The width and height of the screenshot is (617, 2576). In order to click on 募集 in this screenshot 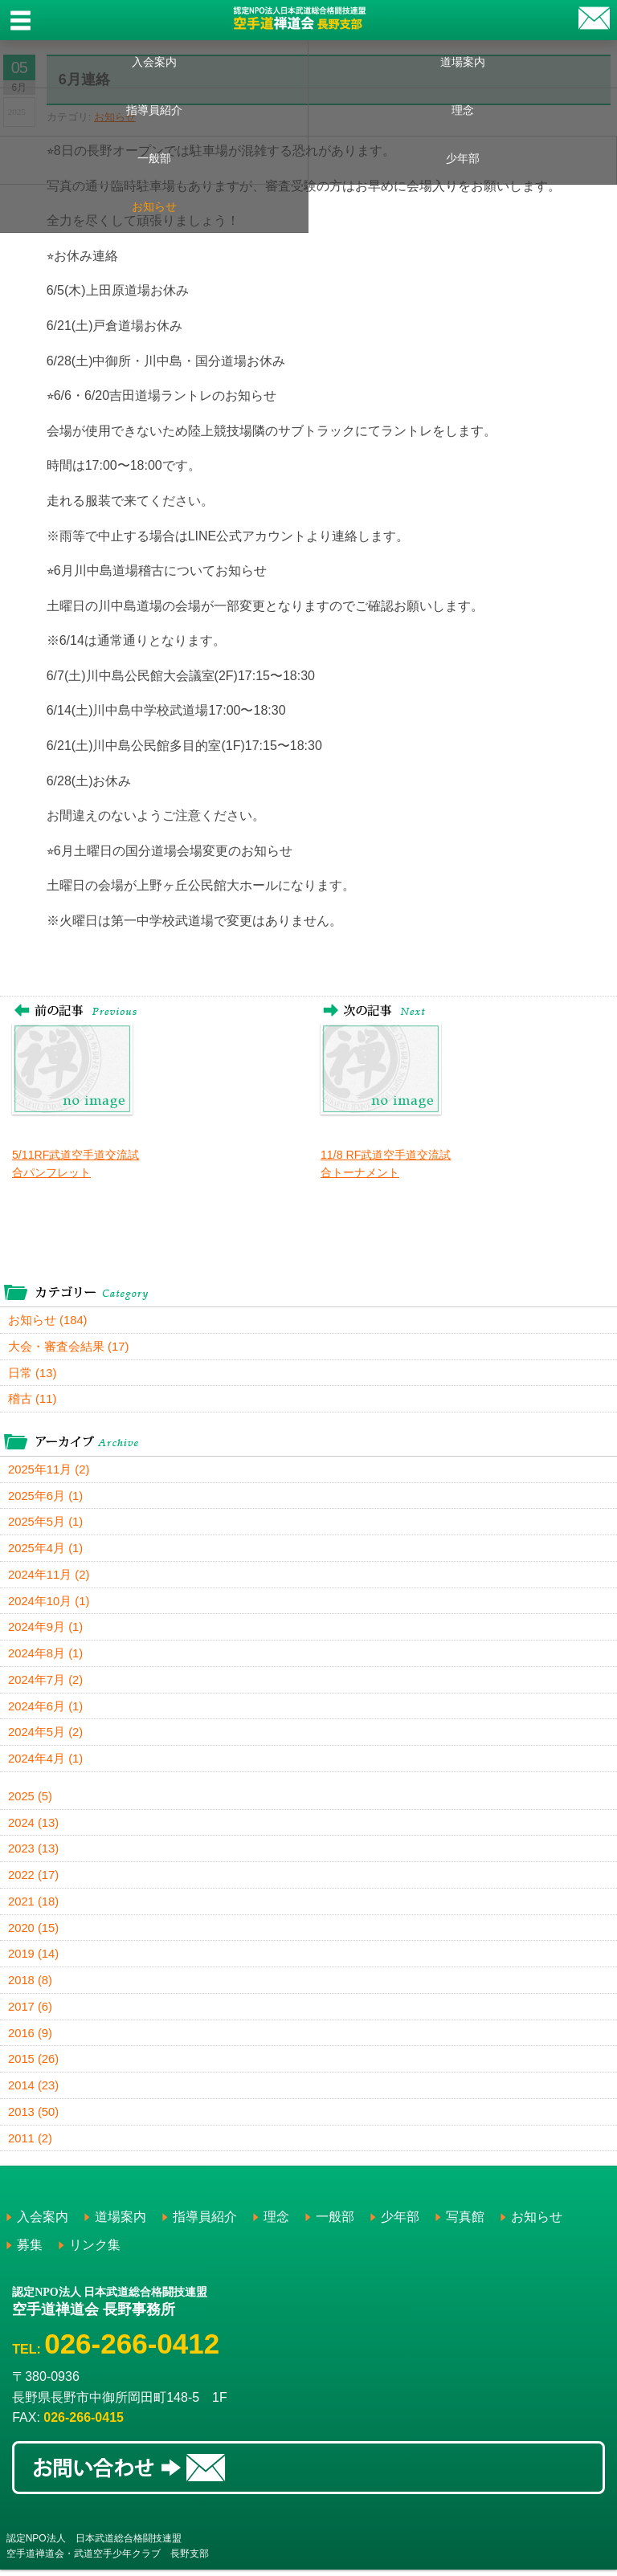, I will do `click(30, 2251)`.